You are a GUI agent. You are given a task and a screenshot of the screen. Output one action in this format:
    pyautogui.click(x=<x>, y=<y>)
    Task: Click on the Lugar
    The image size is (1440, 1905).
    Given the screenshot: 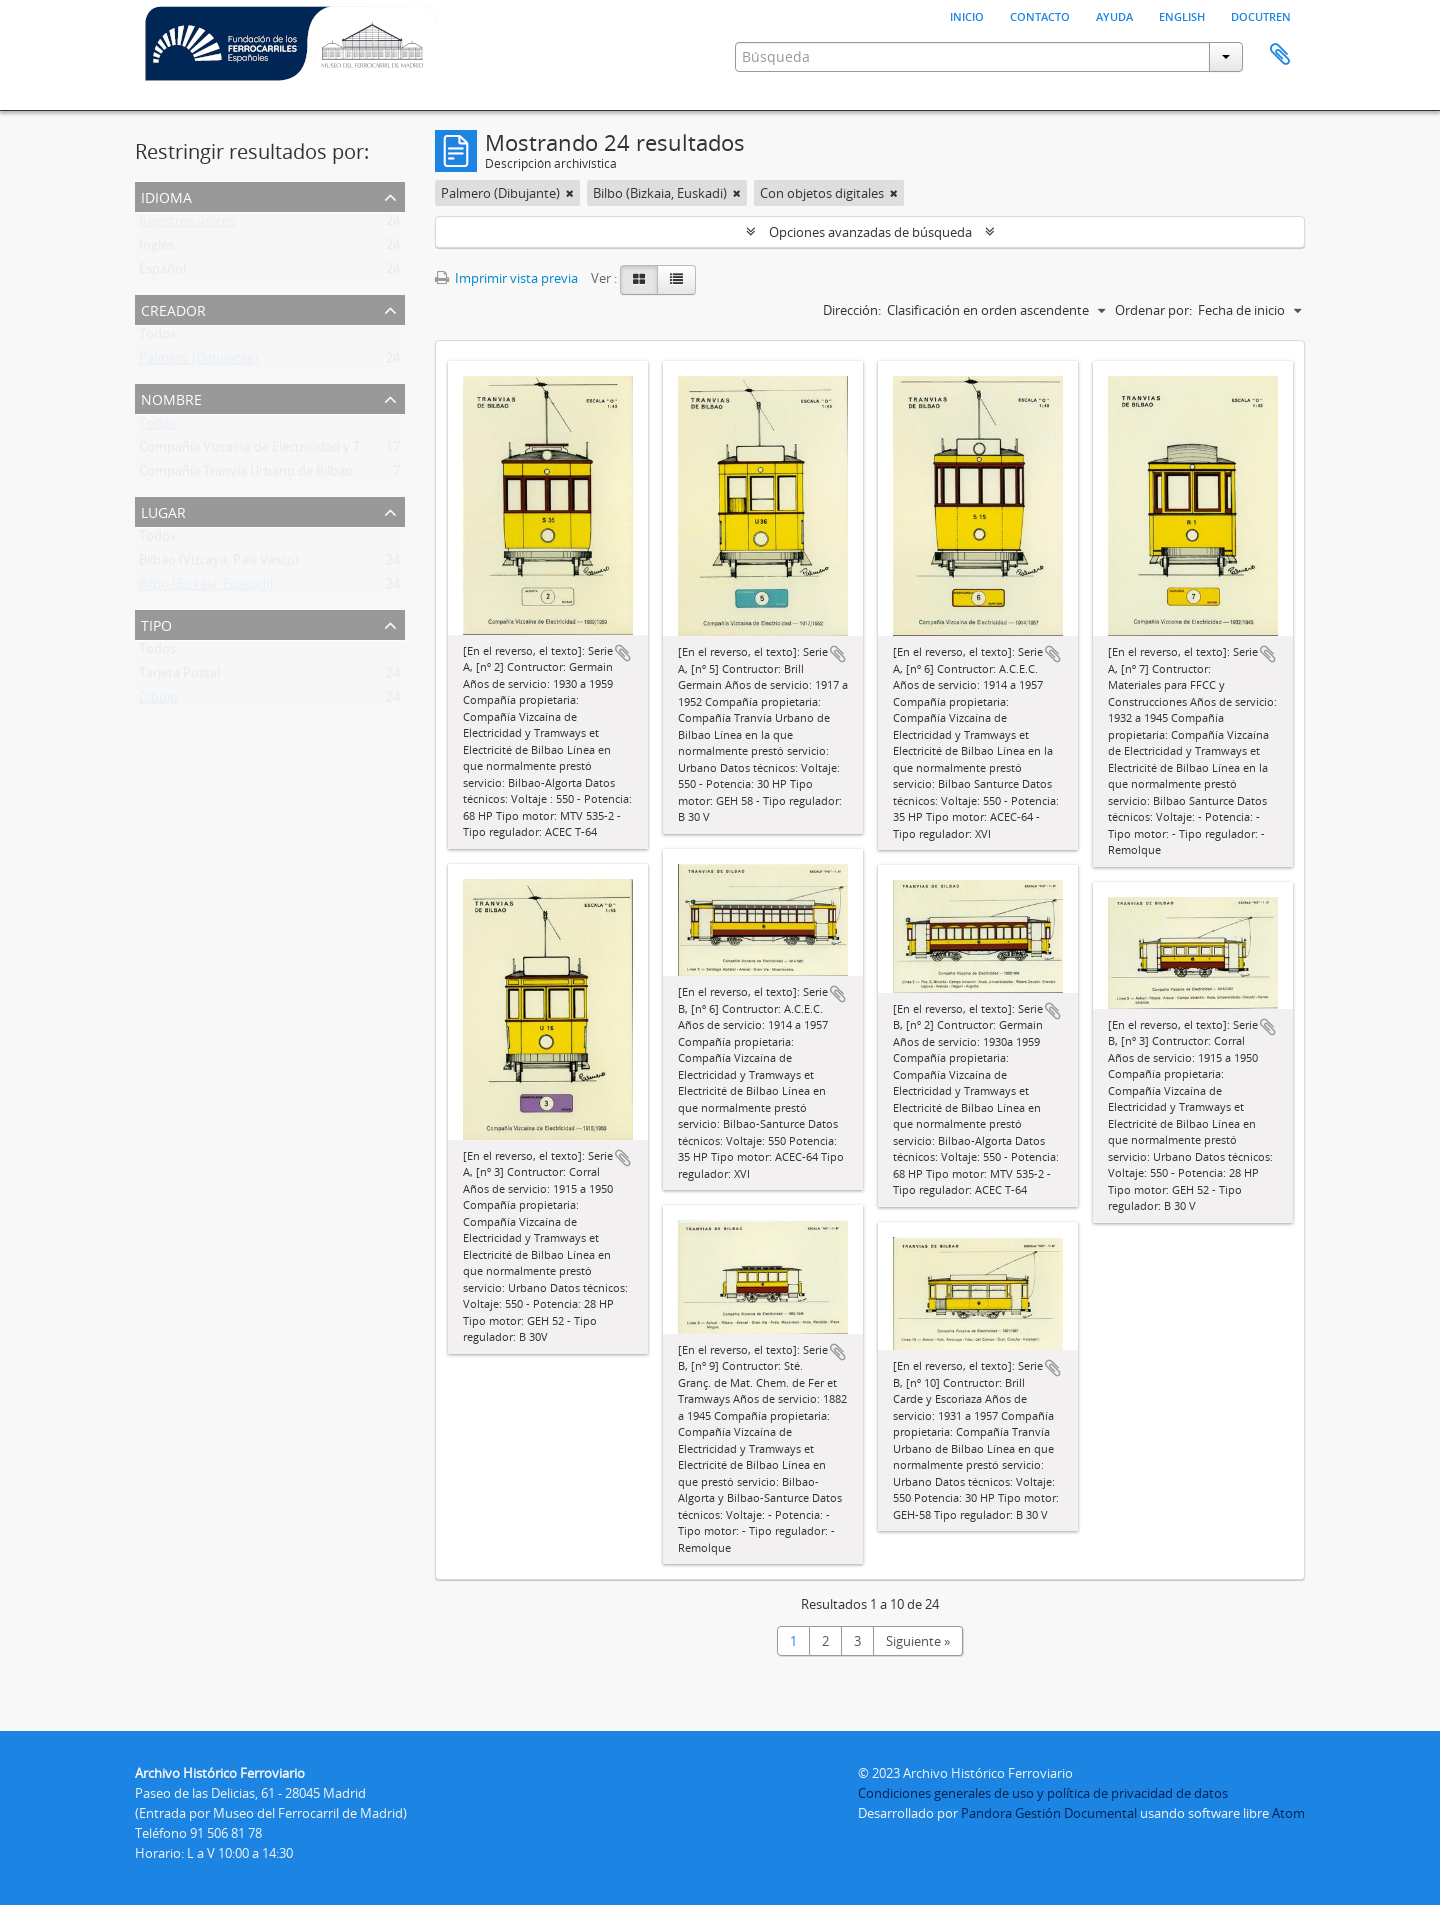 What is the action you would take?
    pyautogui.click(x=163, y=510)
    